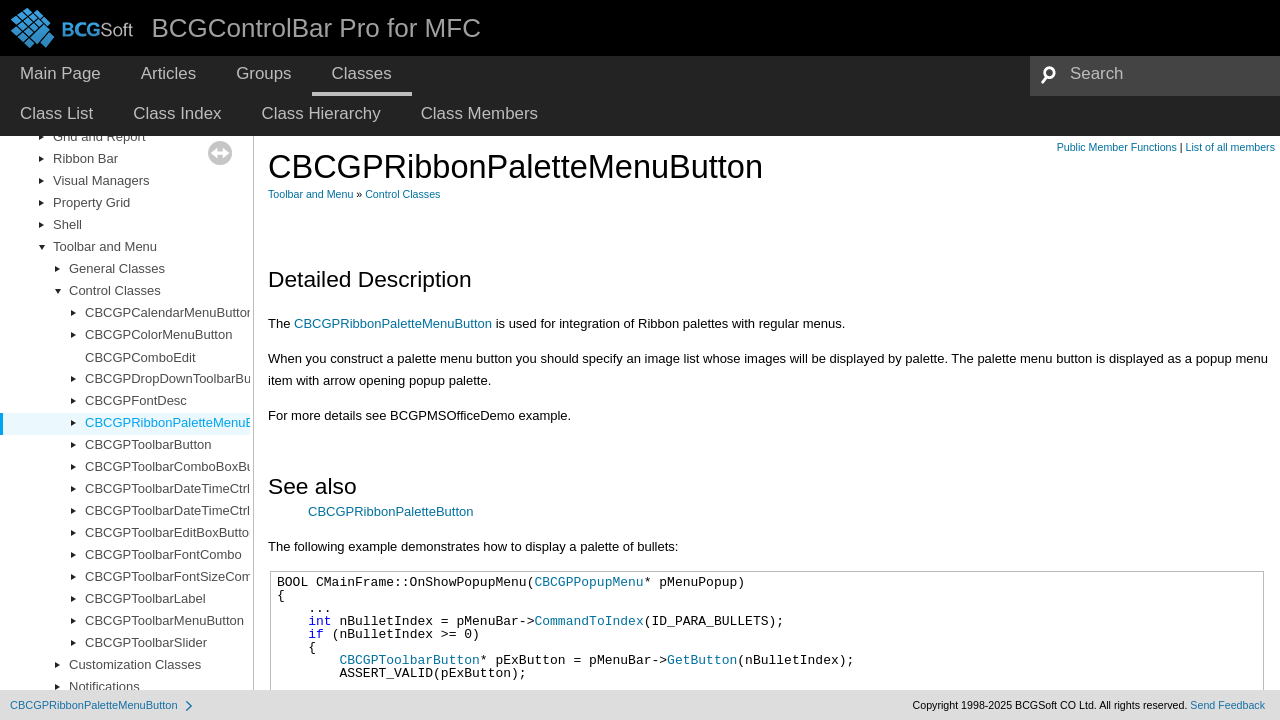 The image size is (1280, 720). Describe the element at coordinates (179, 378) in the screenshot. I see `CBCGPDropDownToolbarButton` at that location.